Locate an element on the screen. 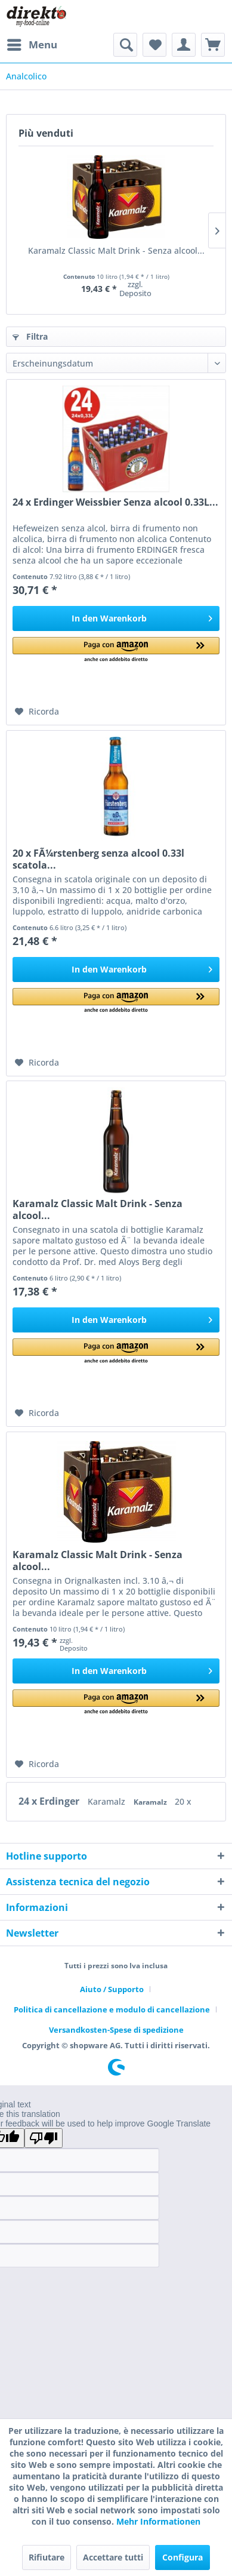 The width and height of the screenshot is (232, 2576). [Il mio account] is located at coordinates (184, 45).